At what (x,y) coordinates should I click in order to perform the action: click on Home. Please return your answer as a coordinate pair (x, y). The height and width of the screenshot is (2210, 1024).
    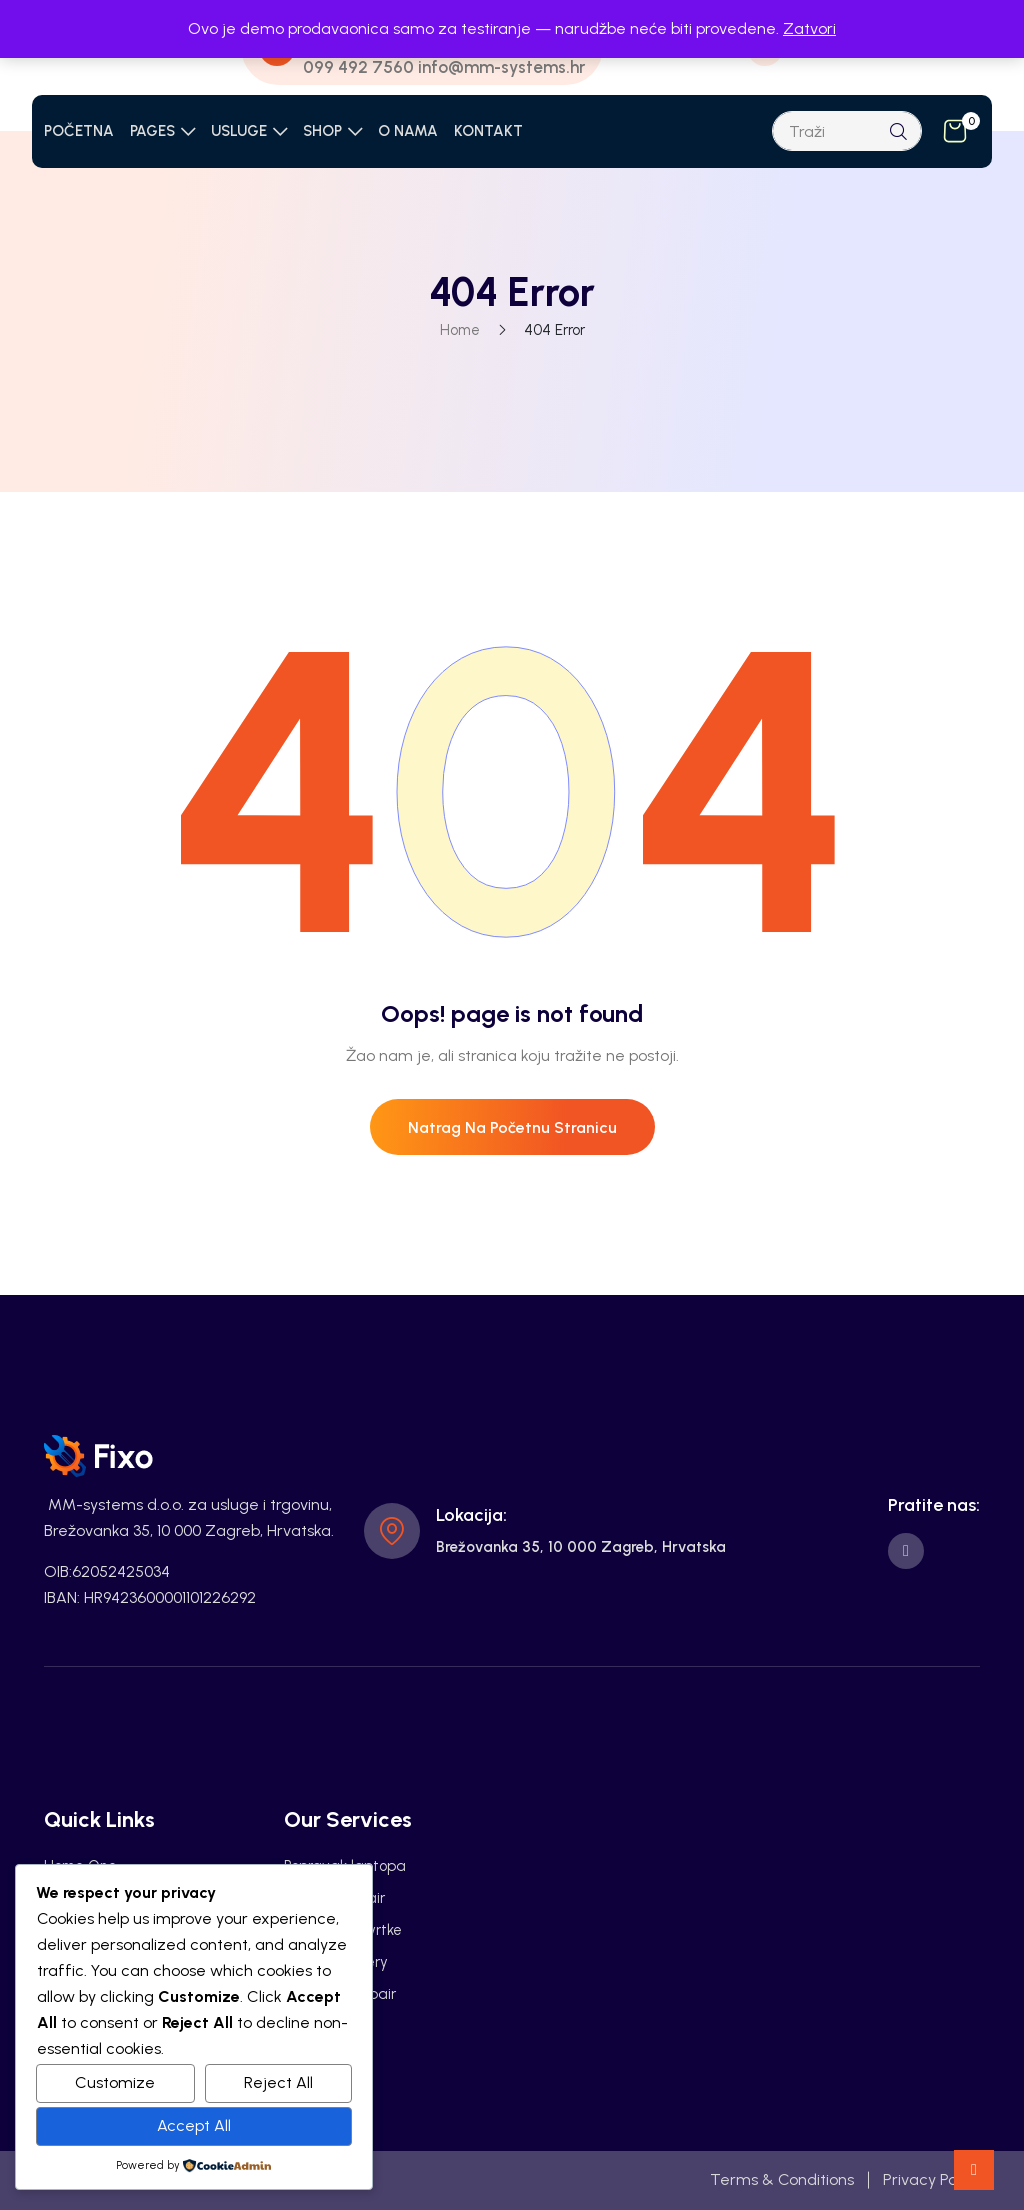
    Looking at the image, I should click on (460, 330).